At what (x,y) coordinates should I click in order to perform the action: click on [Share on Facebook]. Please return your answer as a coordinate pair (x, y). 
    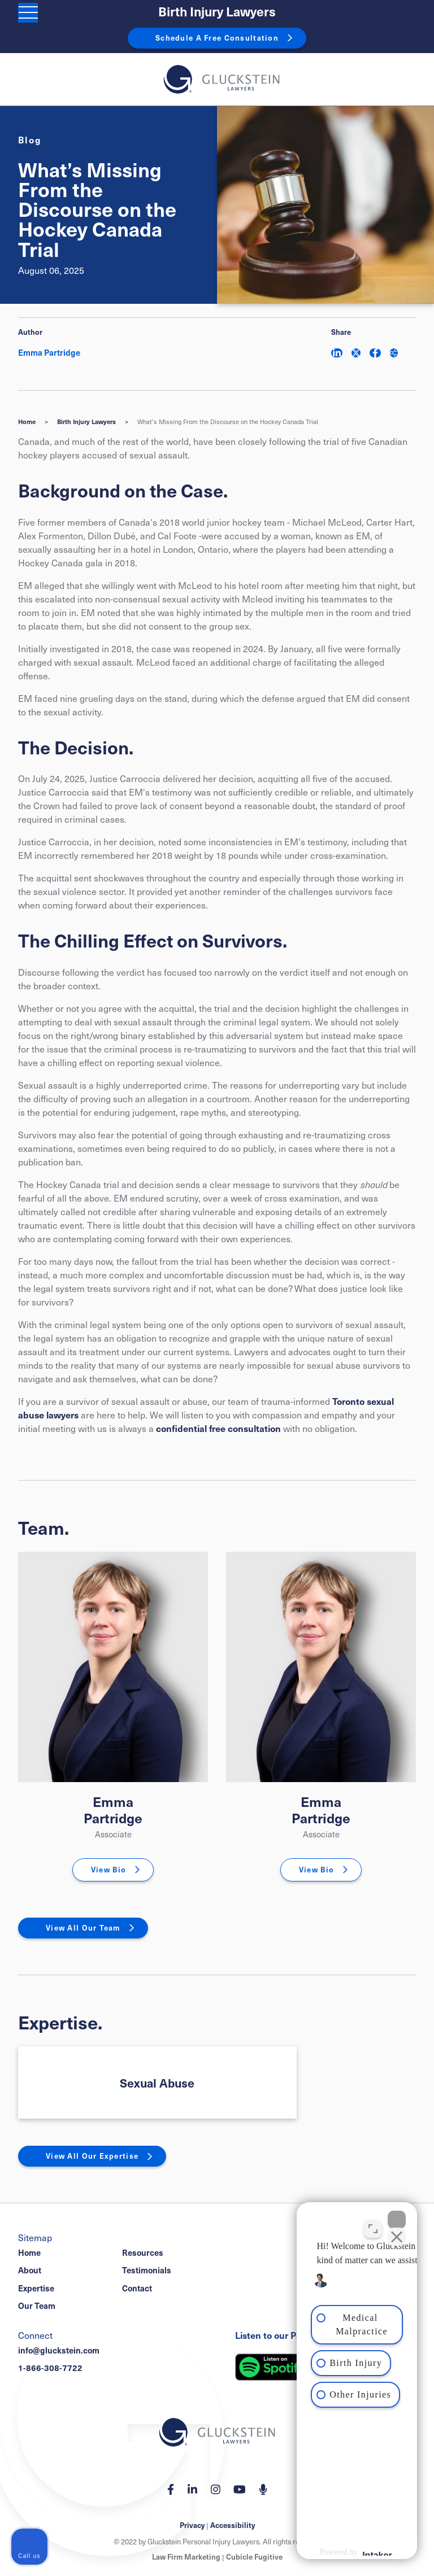
    Looking at the image, I should click on (375, 352).